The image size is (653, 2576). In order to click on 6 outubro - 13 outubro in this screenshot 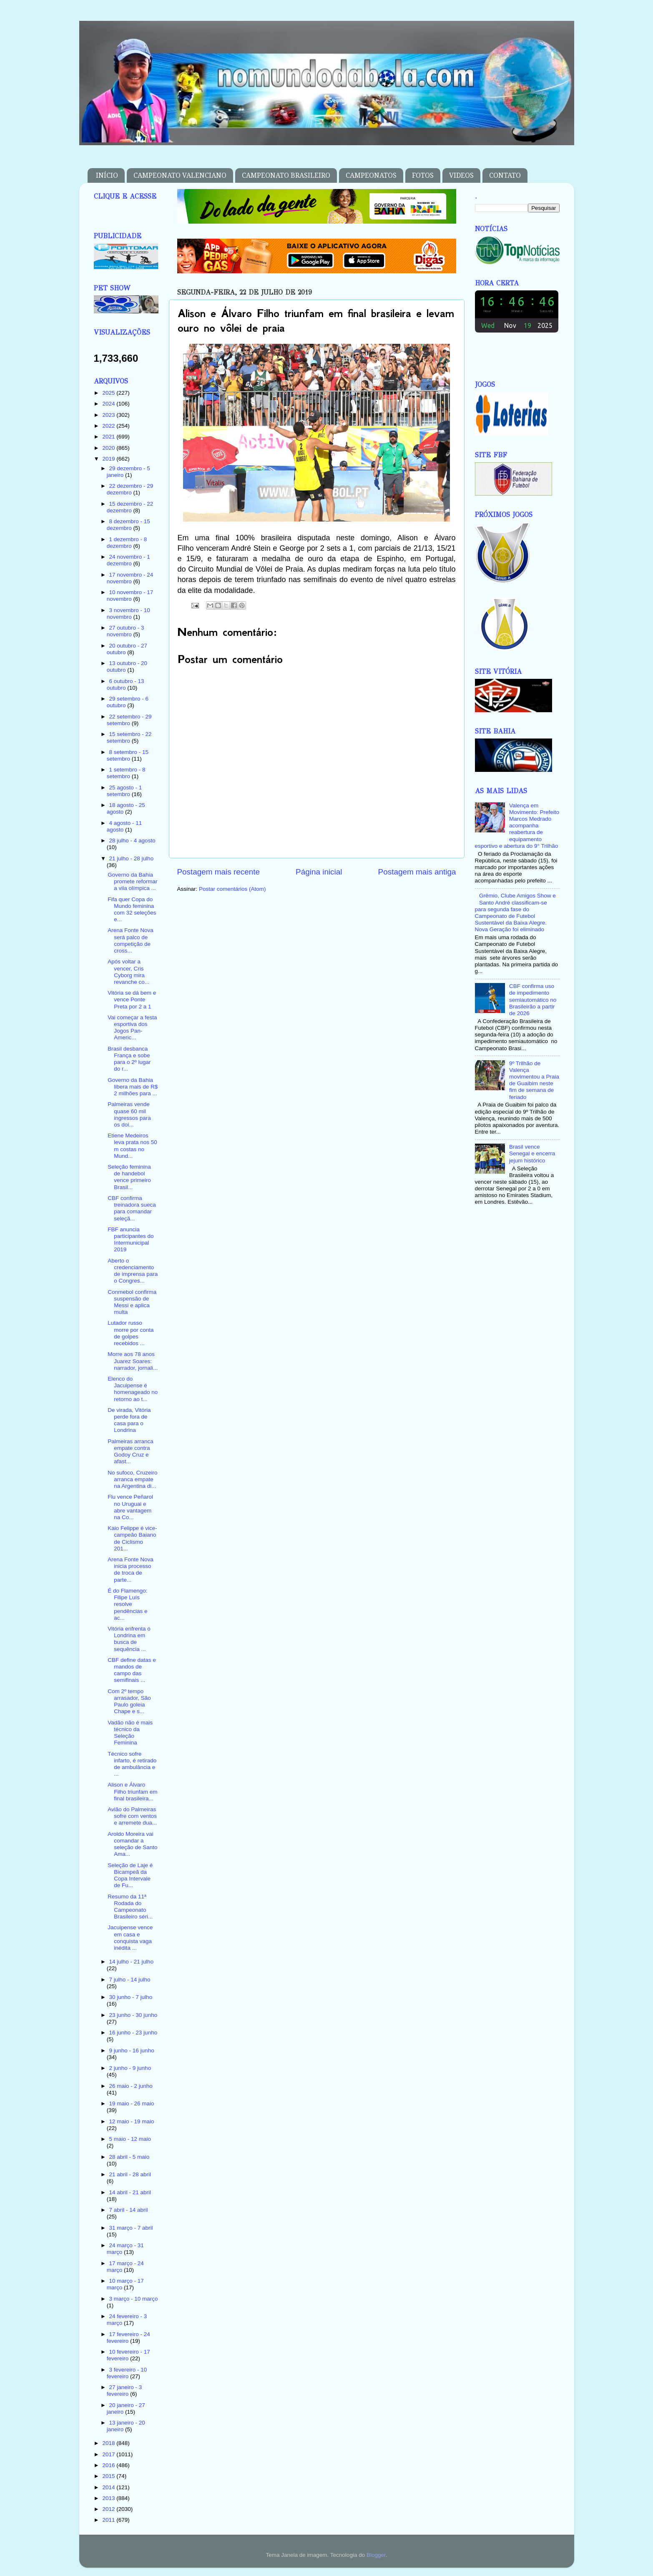, I will do `click(125, 684)`.